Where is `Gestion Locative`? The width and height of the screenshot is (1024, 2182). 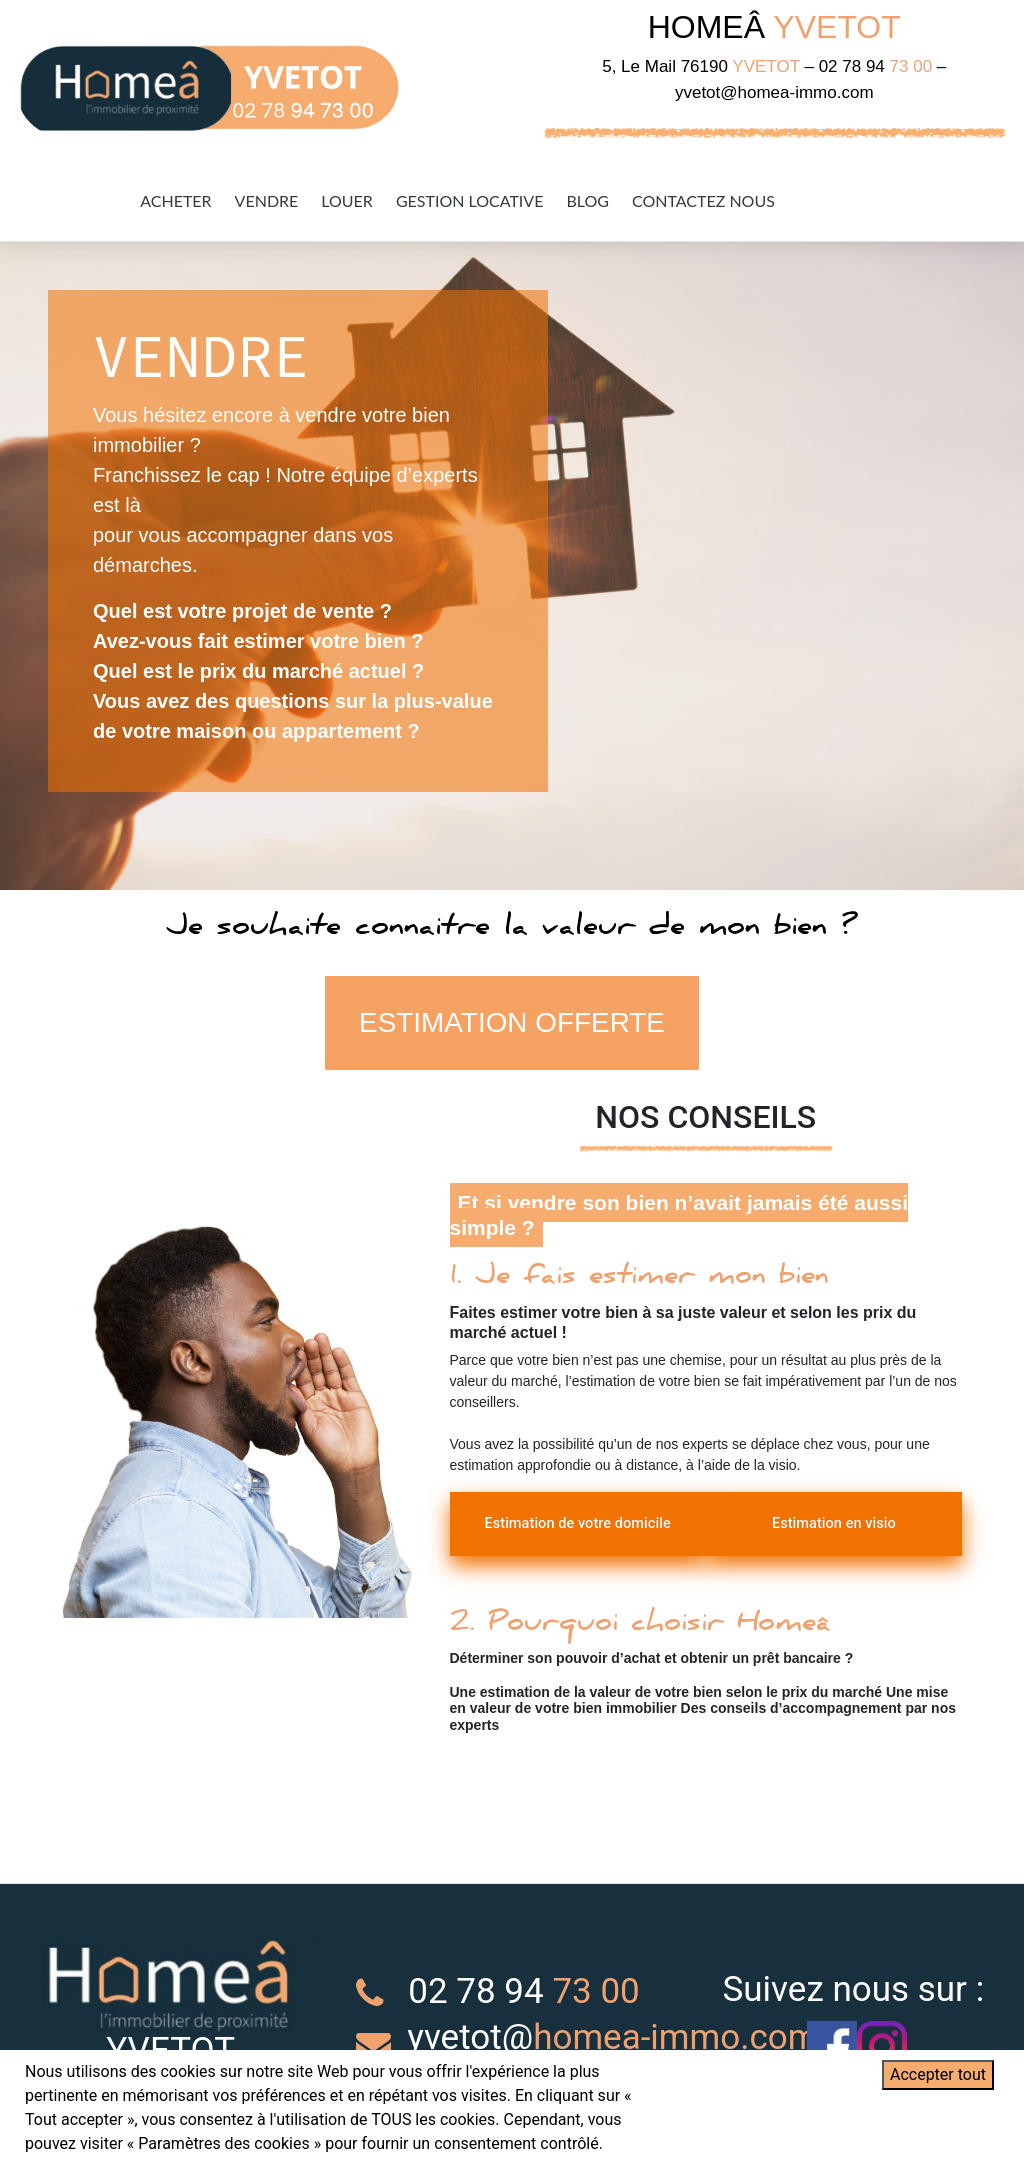
Gestion Locative is located at coordinates (470, 200).